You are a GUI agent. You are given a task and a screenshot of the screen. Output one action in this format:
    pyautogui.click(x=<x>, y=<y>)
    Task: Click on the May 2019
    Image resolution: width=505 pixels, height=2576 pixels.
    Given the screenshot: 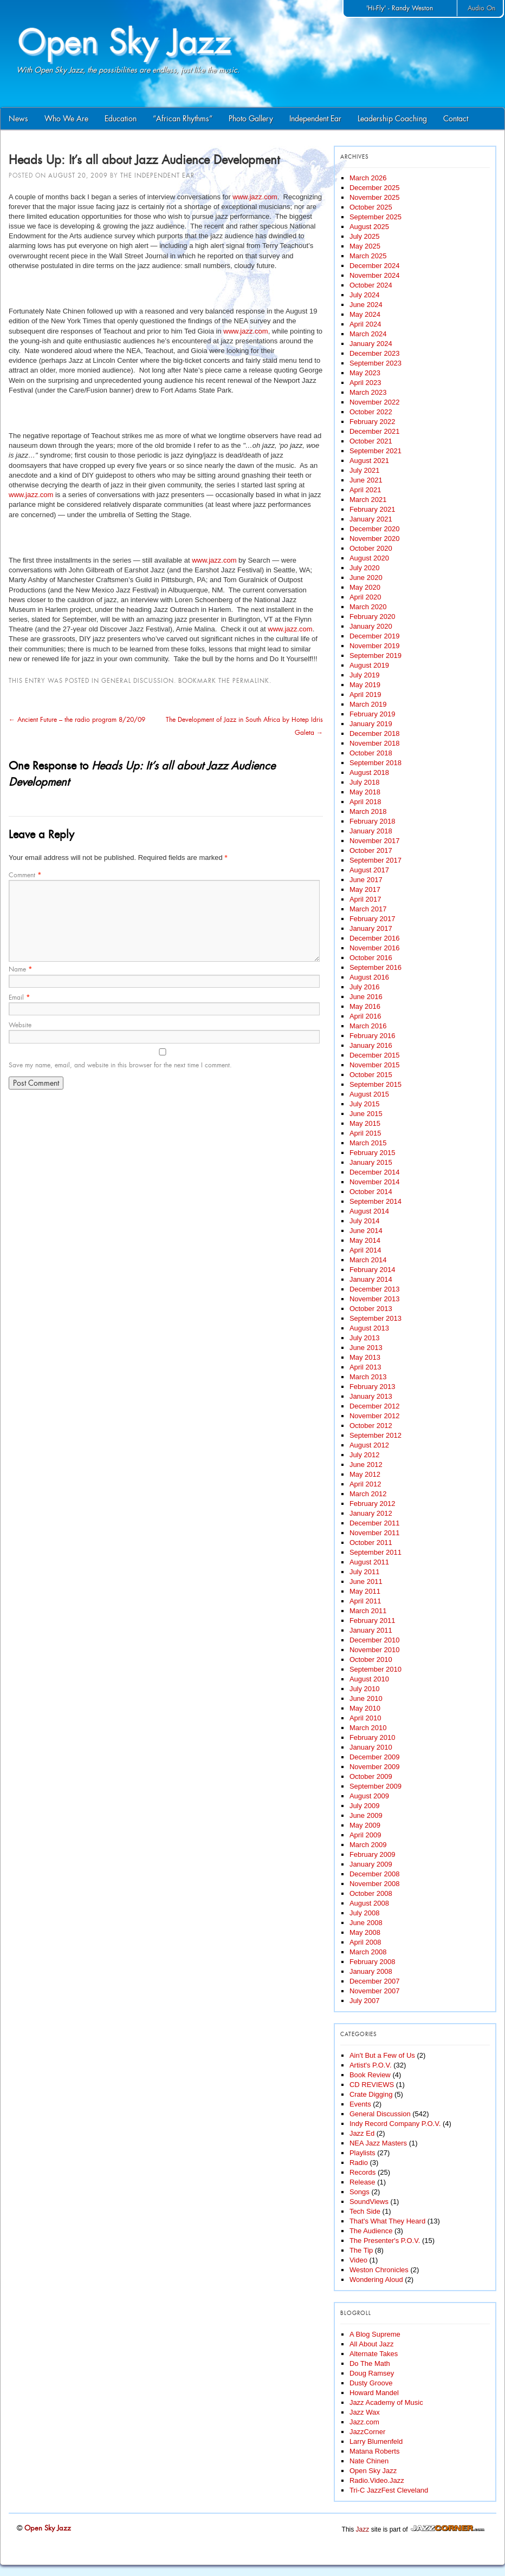 What is the action you would take?
    pyautogui.click(x=364, y=685)
    